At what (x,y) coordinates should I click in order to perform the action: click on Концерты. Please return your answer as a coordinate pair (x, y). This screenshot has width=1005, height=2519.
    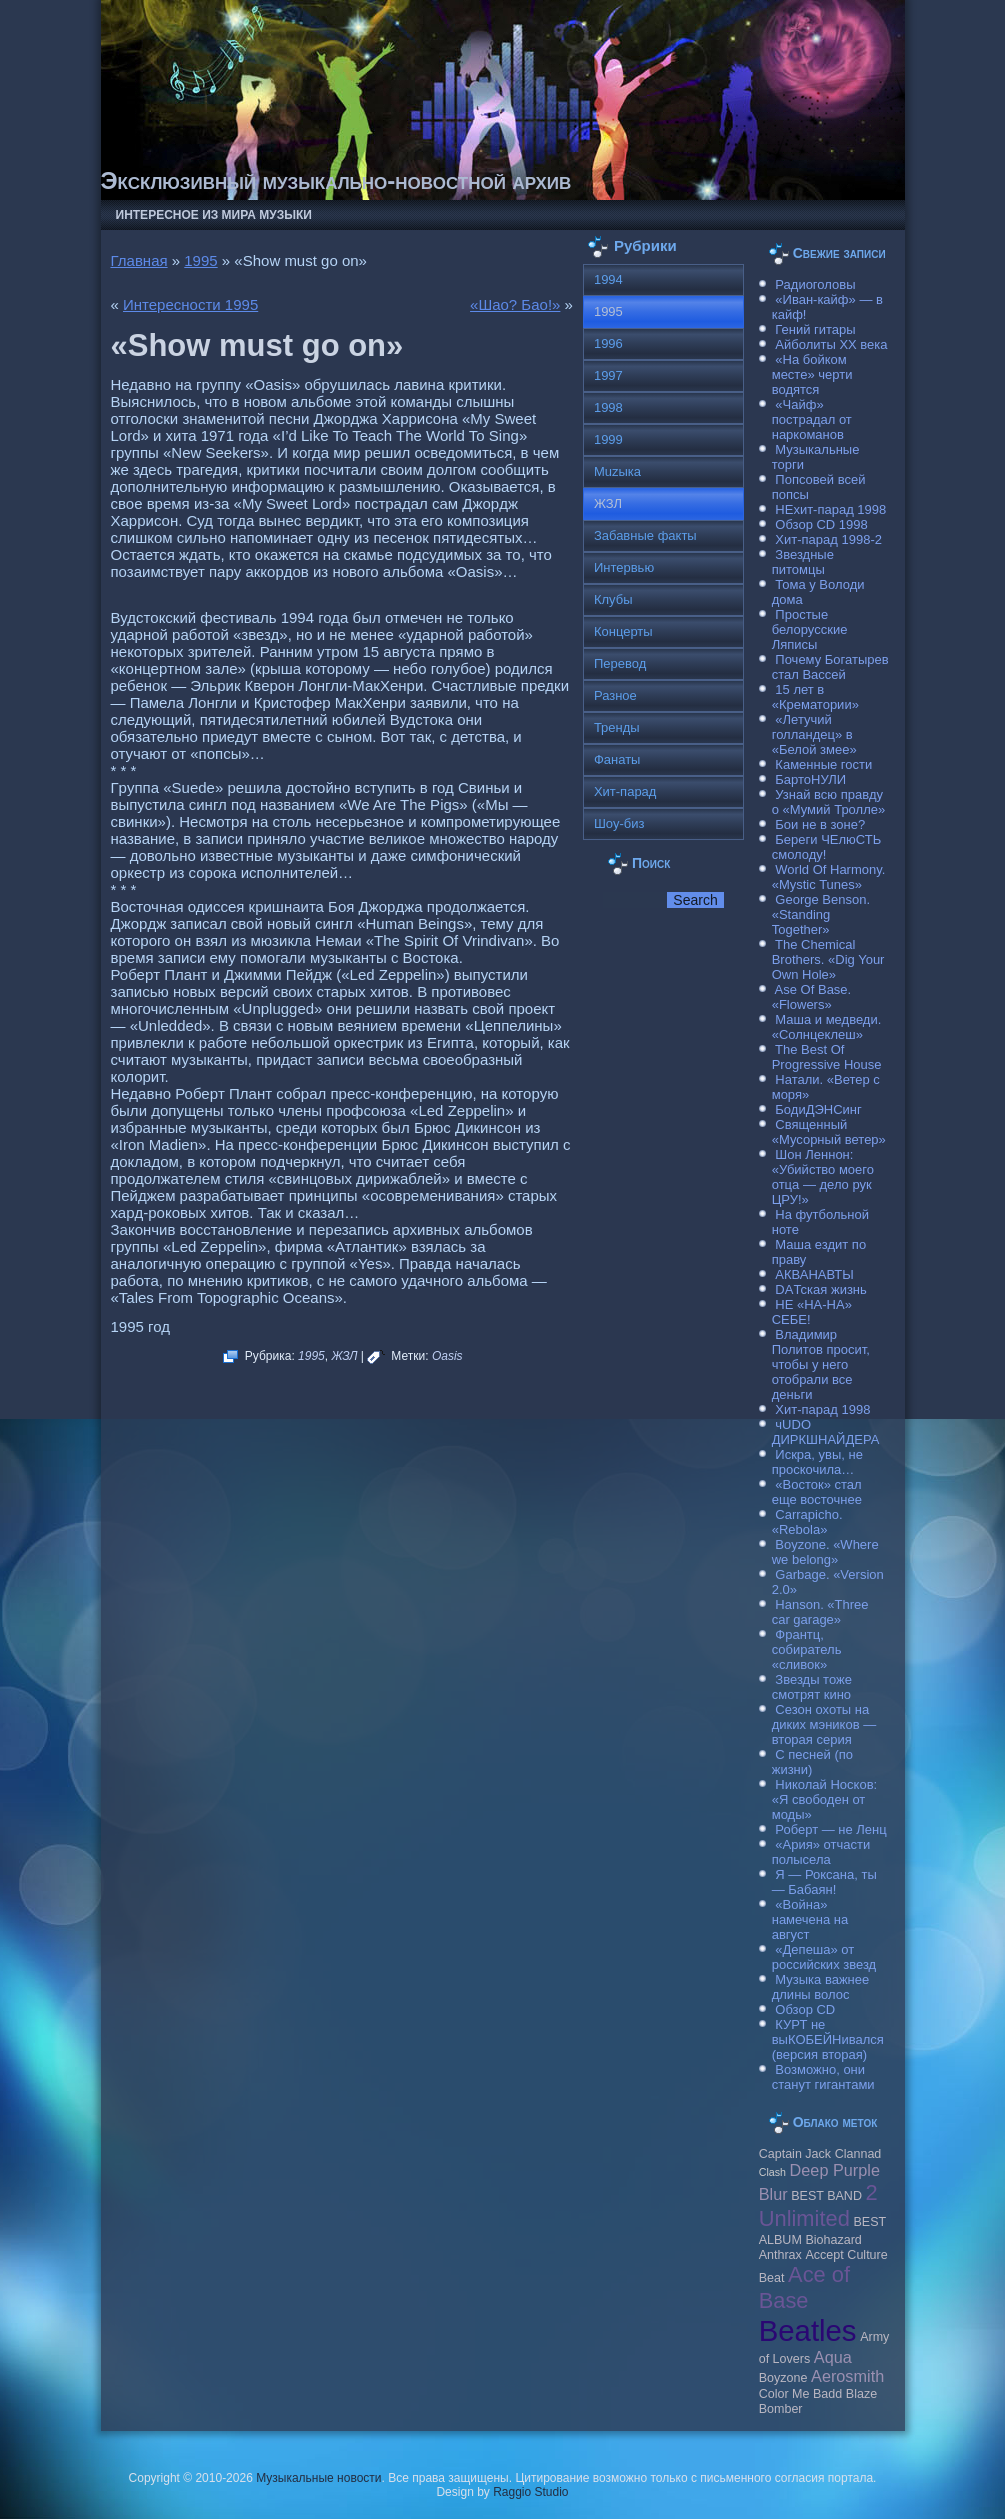
    Looking at the image, I should click on (623, 631).